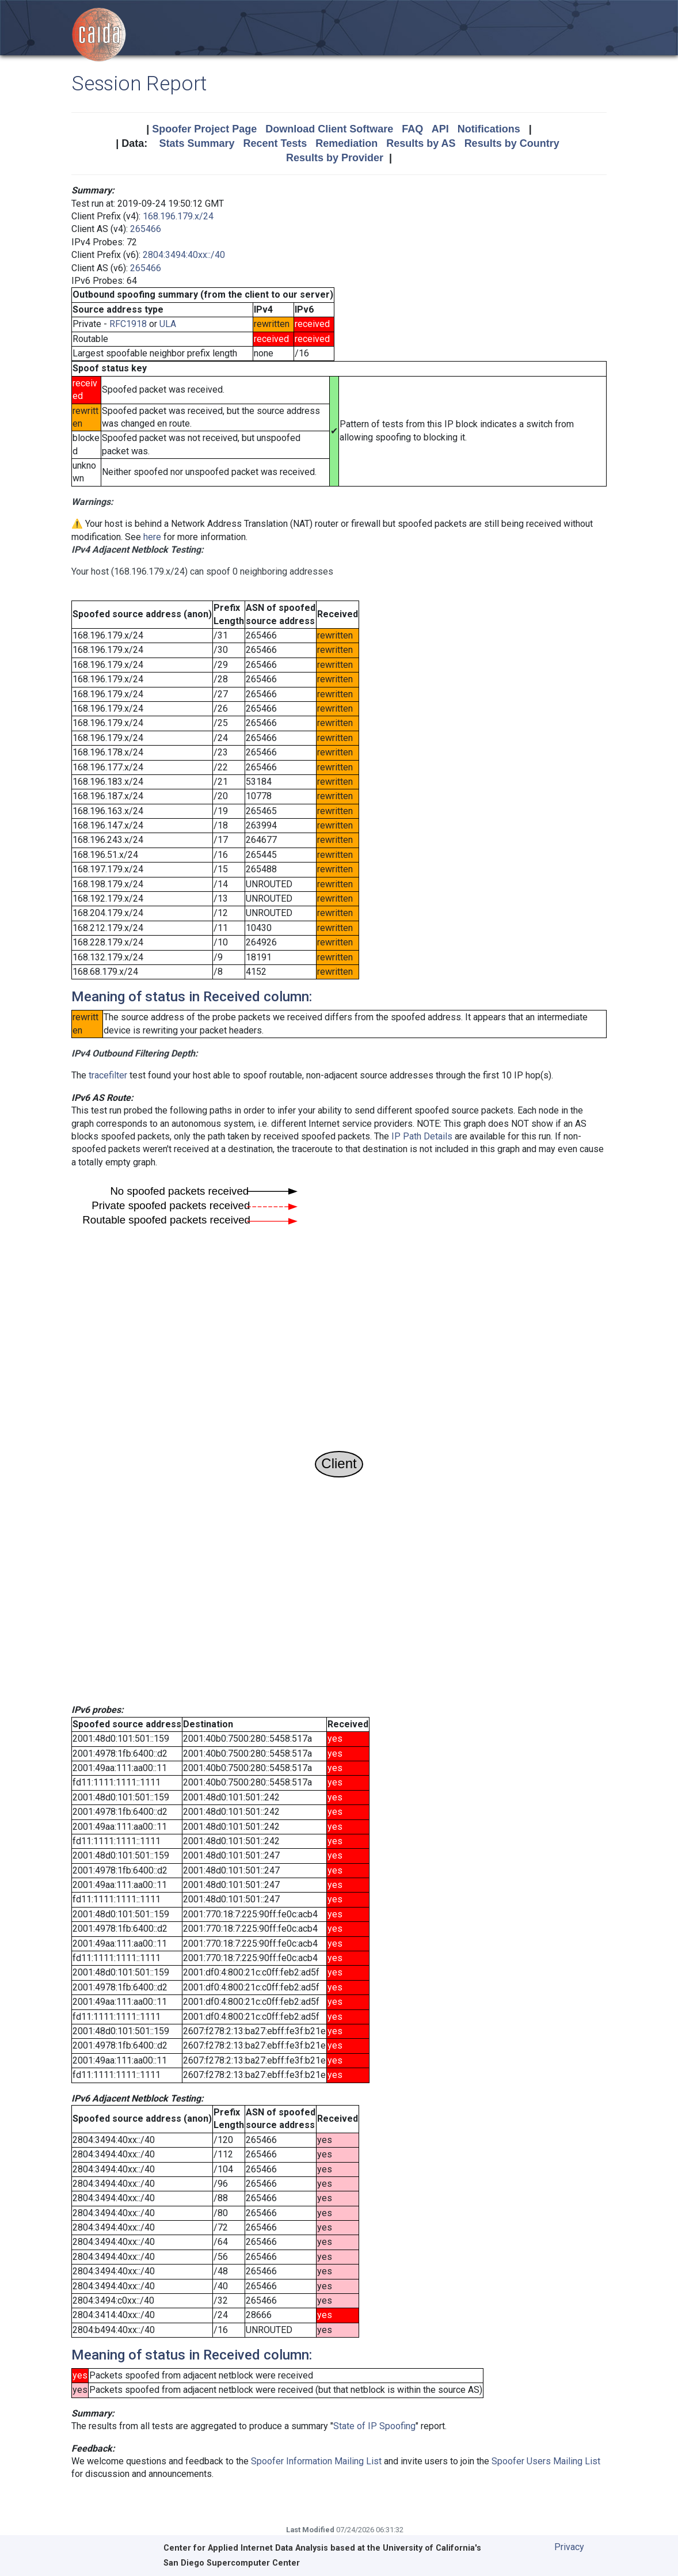  What do you see at coordinates (440, 129) in the screenshot?
I see `API` at bounding box center [440, 129].